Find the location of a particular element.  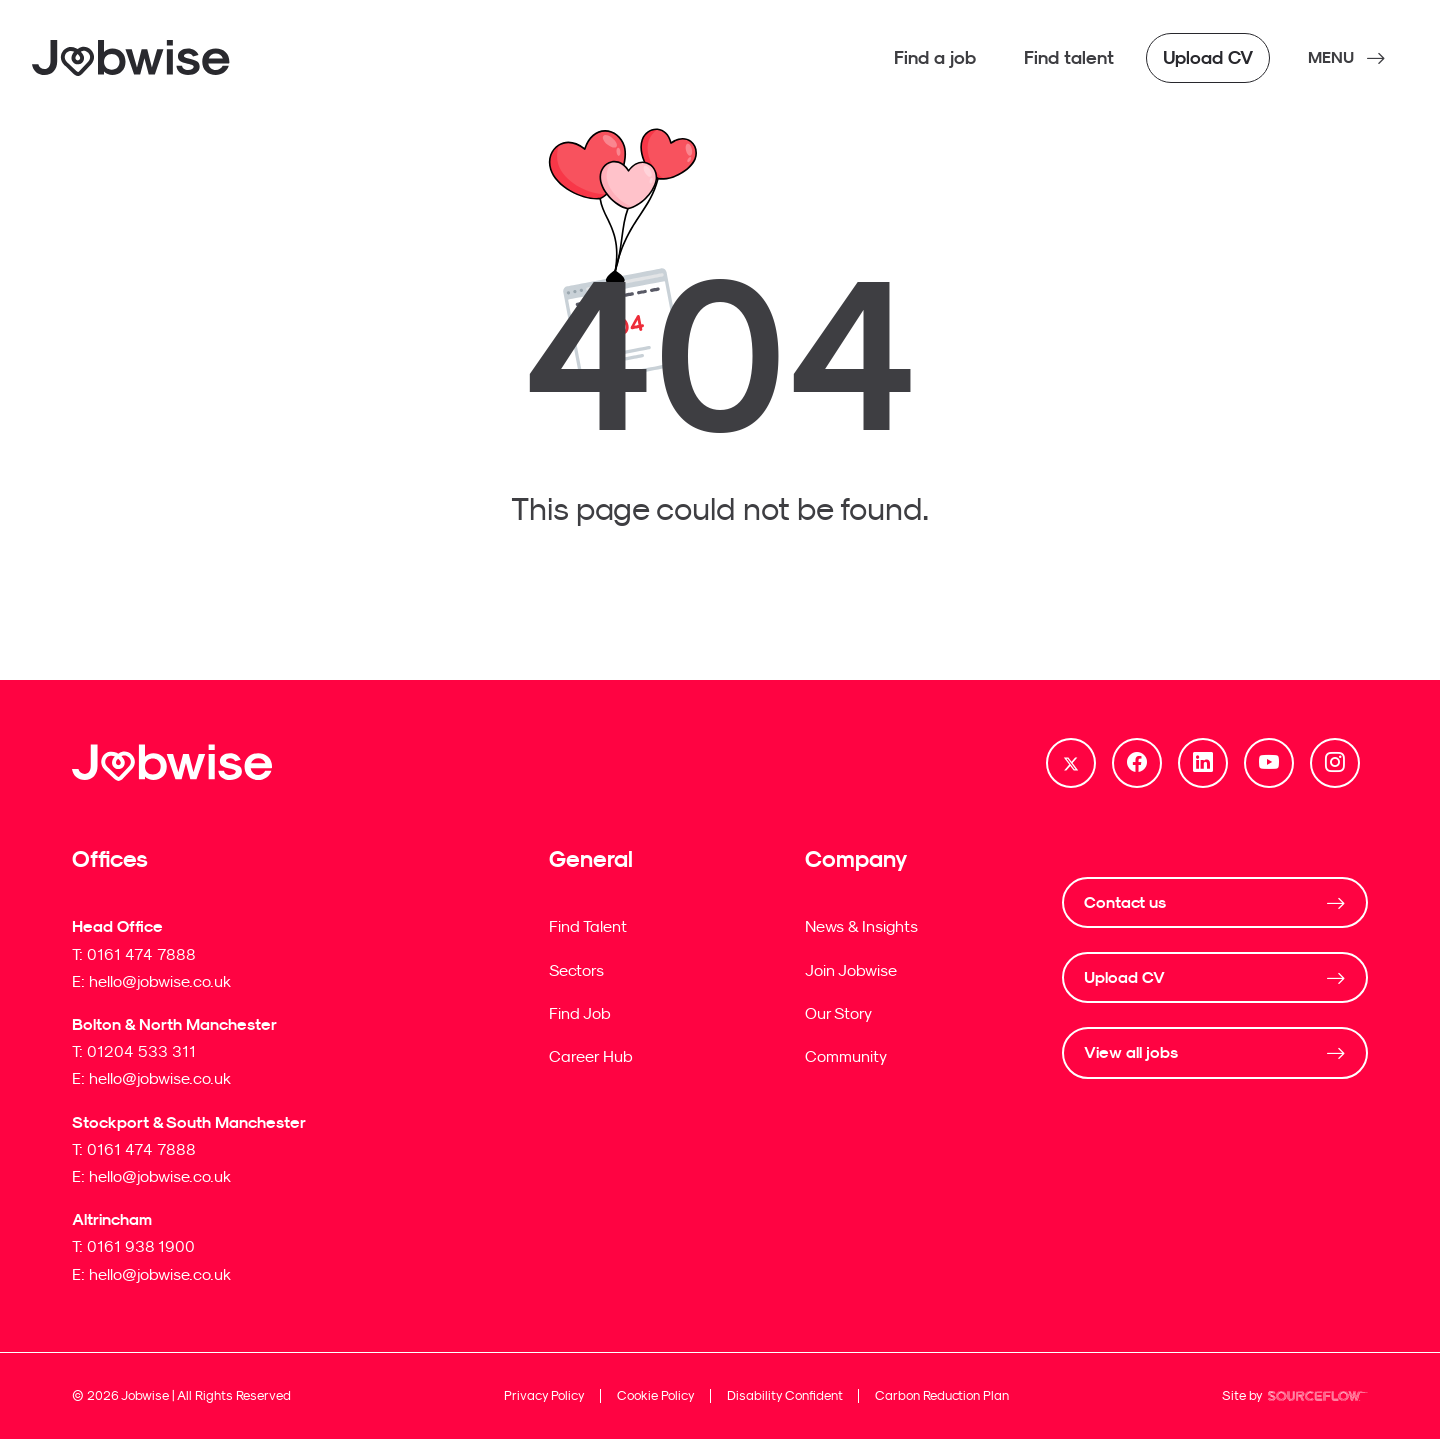

hello@jobwise.co.uk is located at coordinates (160, 981).